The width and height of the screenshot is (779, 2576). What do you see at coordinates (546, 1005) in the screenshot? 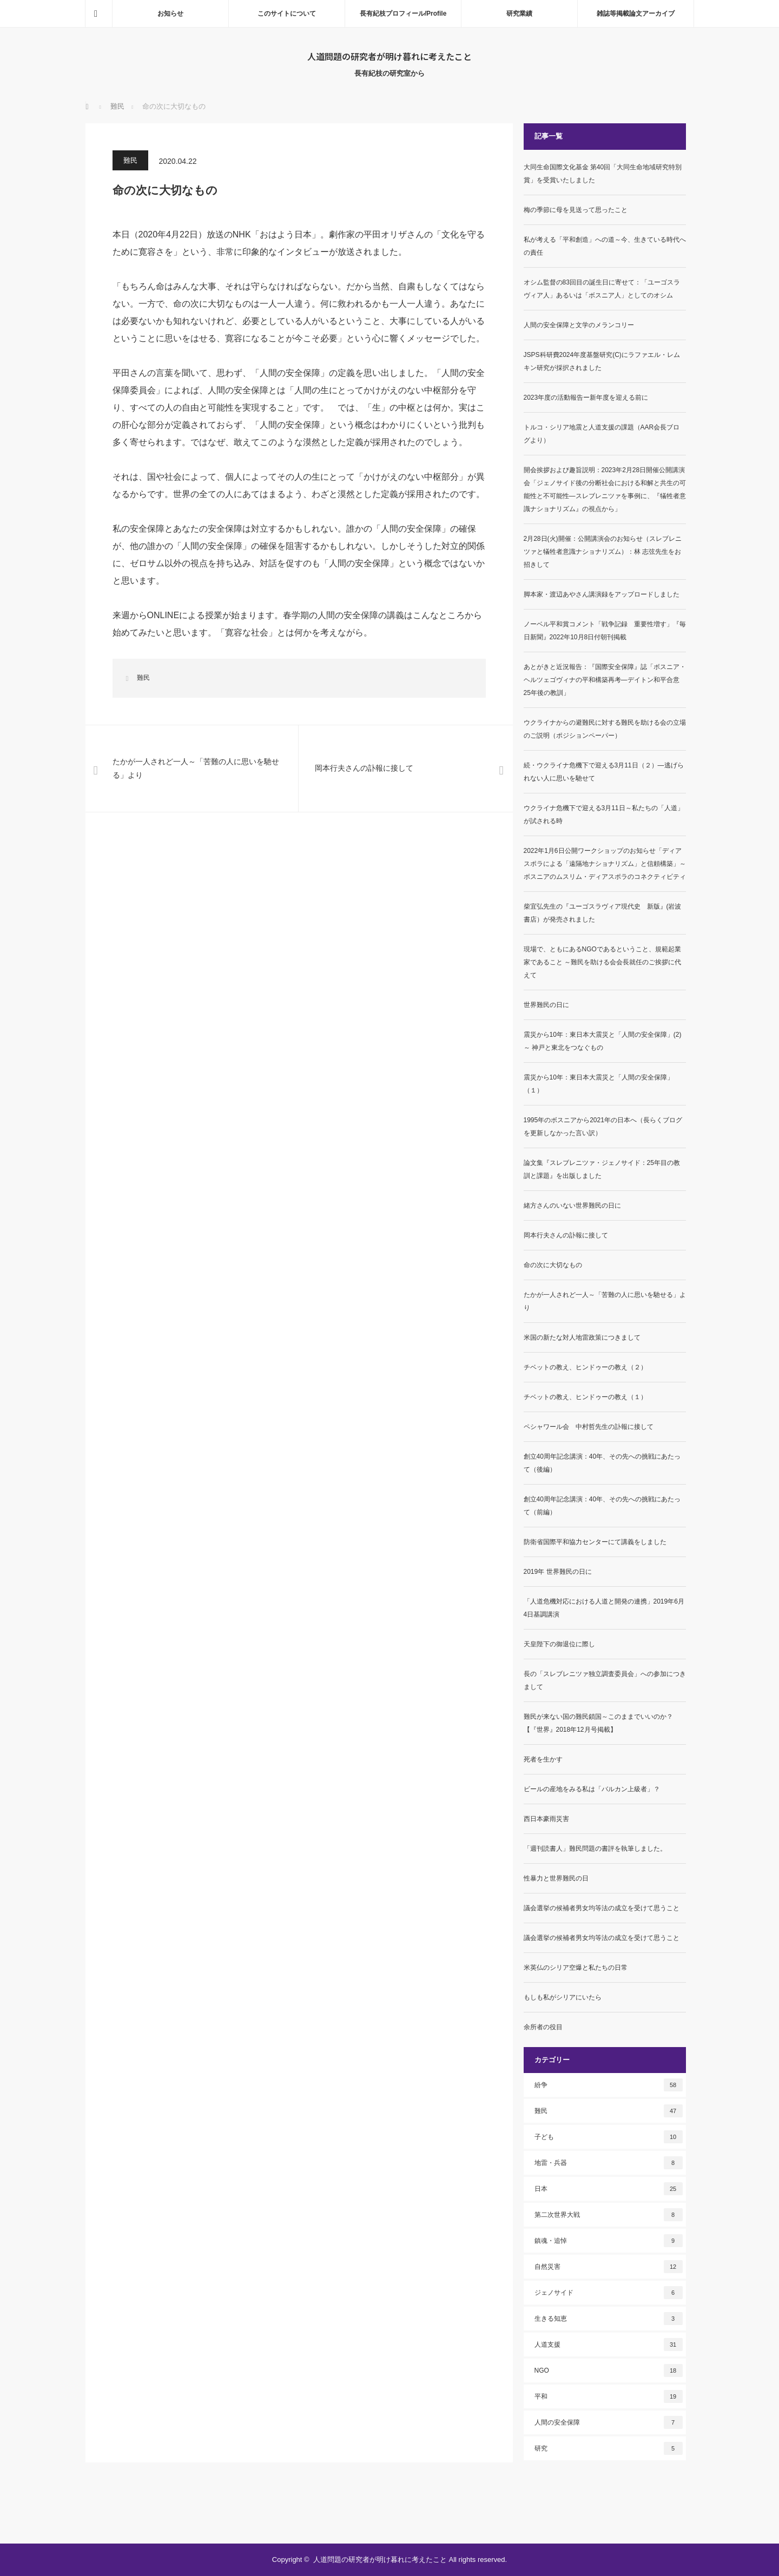
I see `世界難民の日に` at bounding box center [546, 1005].